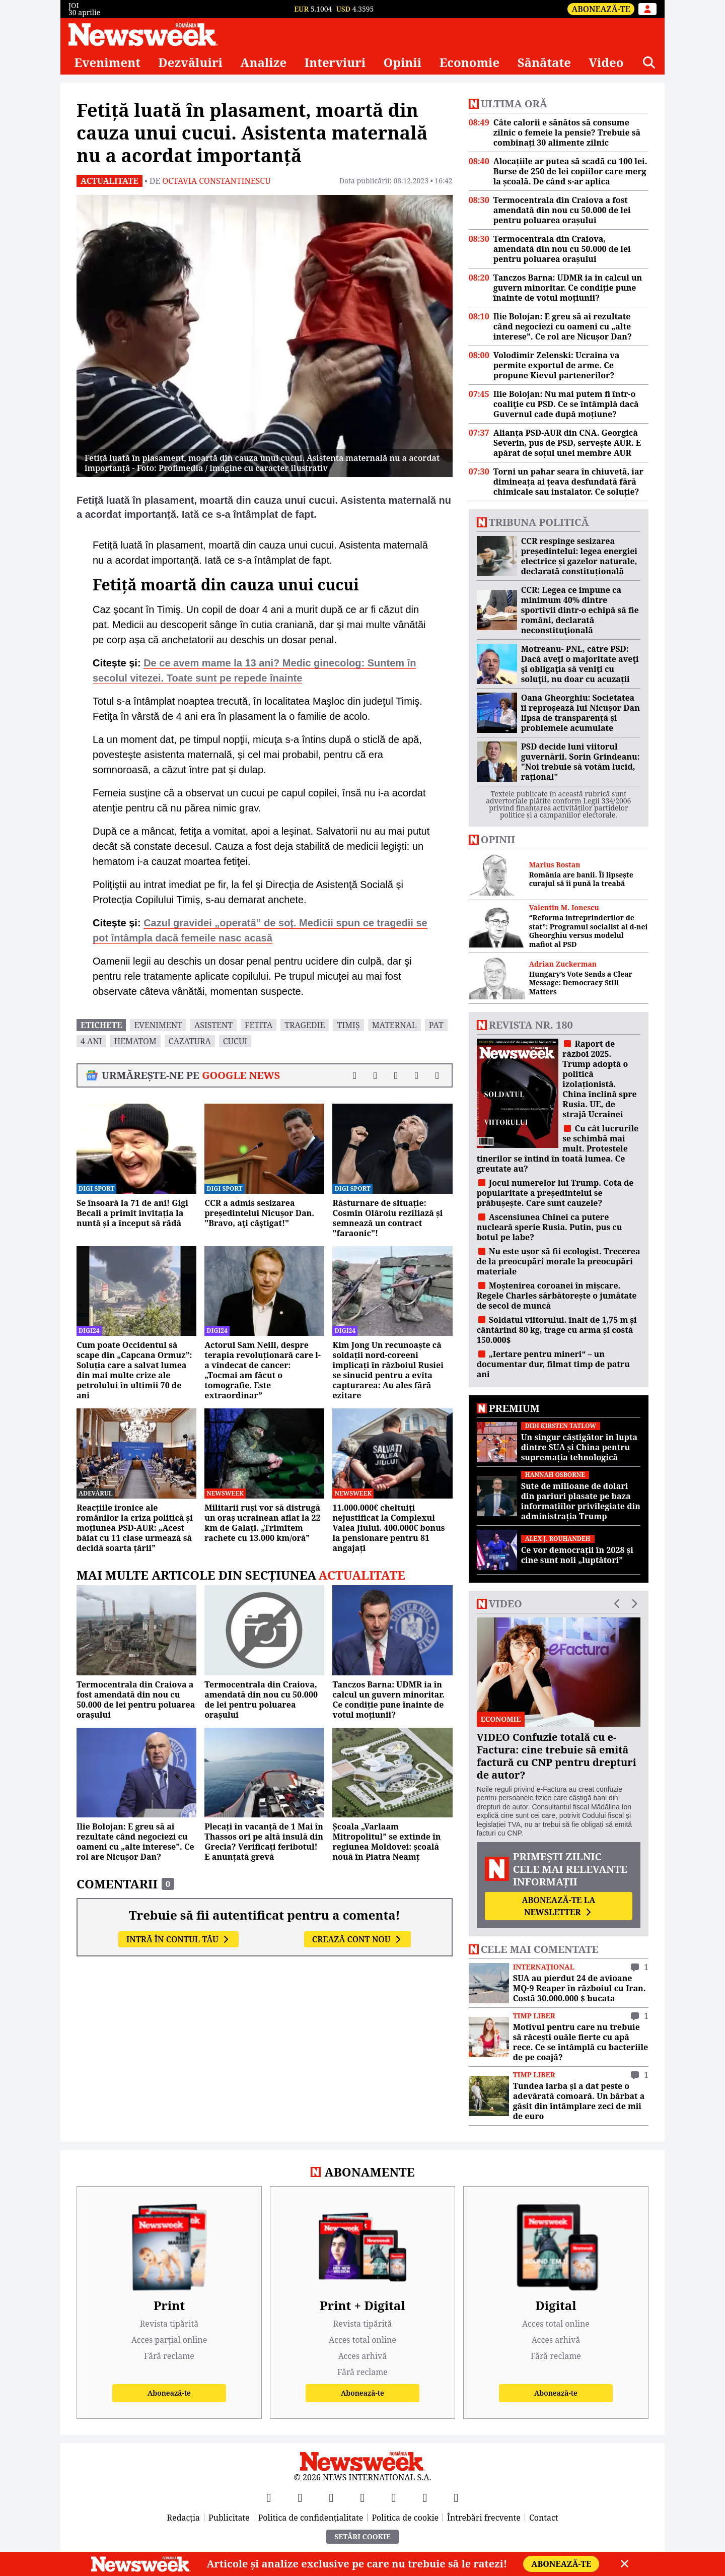  Describe the element at coordinates (190, 1041) in the screenshot. I see `cazatura` at that location.